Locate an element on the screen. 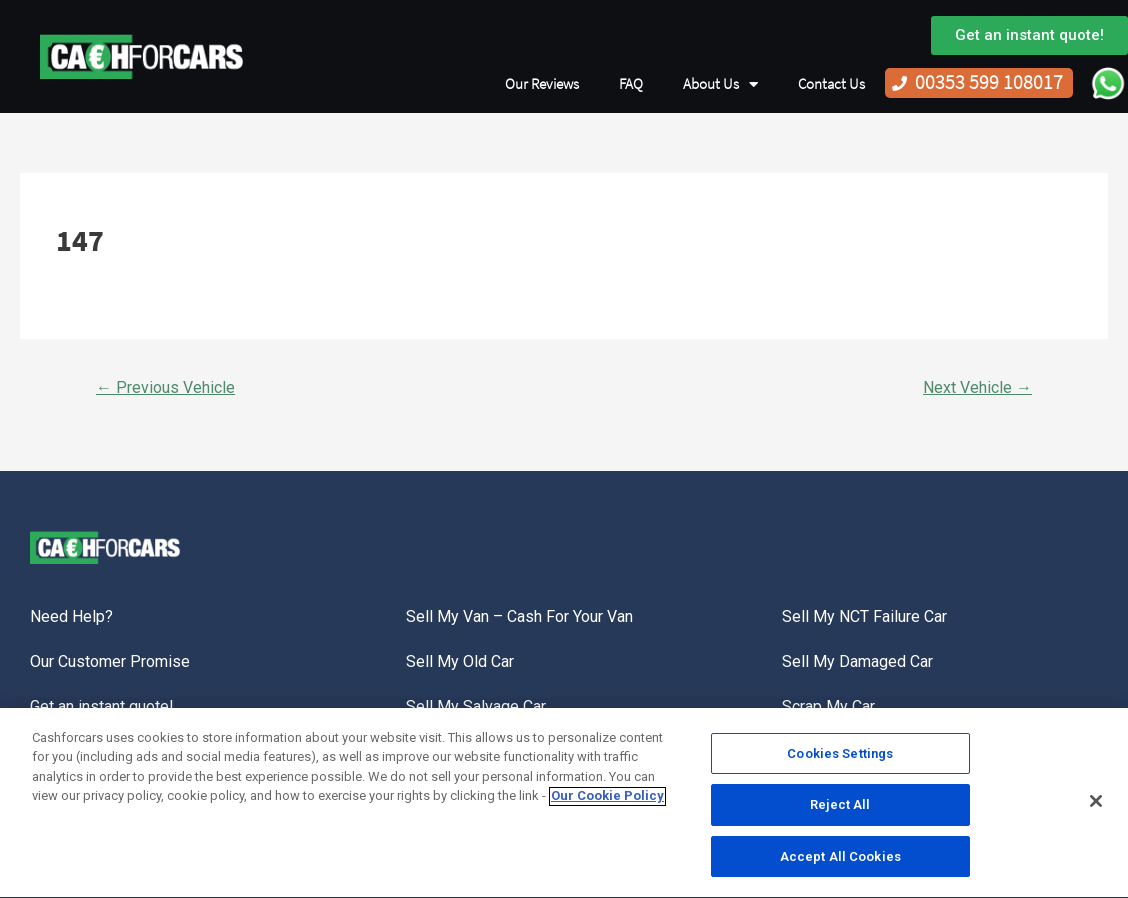 This screenshot has width=1128, height=898. About Us is located at coordinates (720, 84).